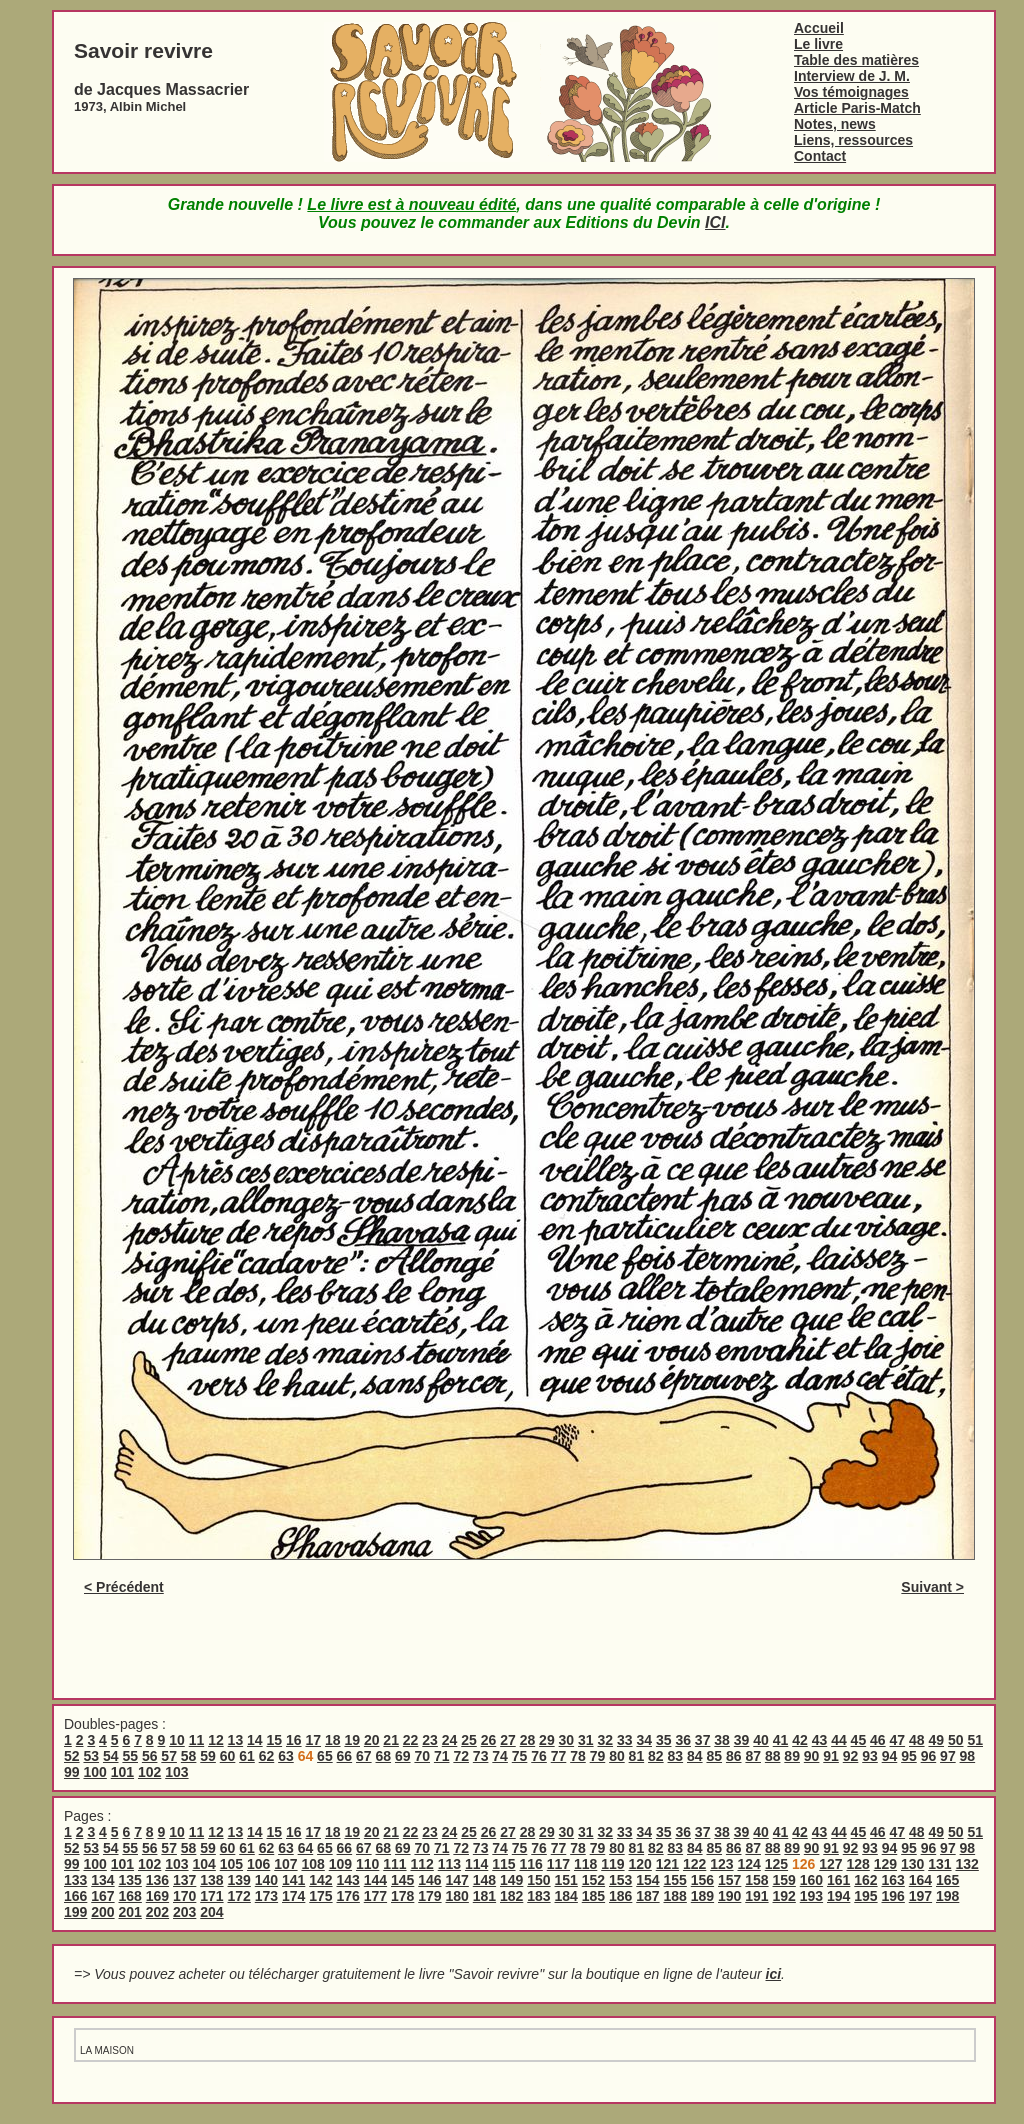 Image resolution: width=1024 pixels, height=2124 pixels. I want to click on 199, so click(75, 1912).